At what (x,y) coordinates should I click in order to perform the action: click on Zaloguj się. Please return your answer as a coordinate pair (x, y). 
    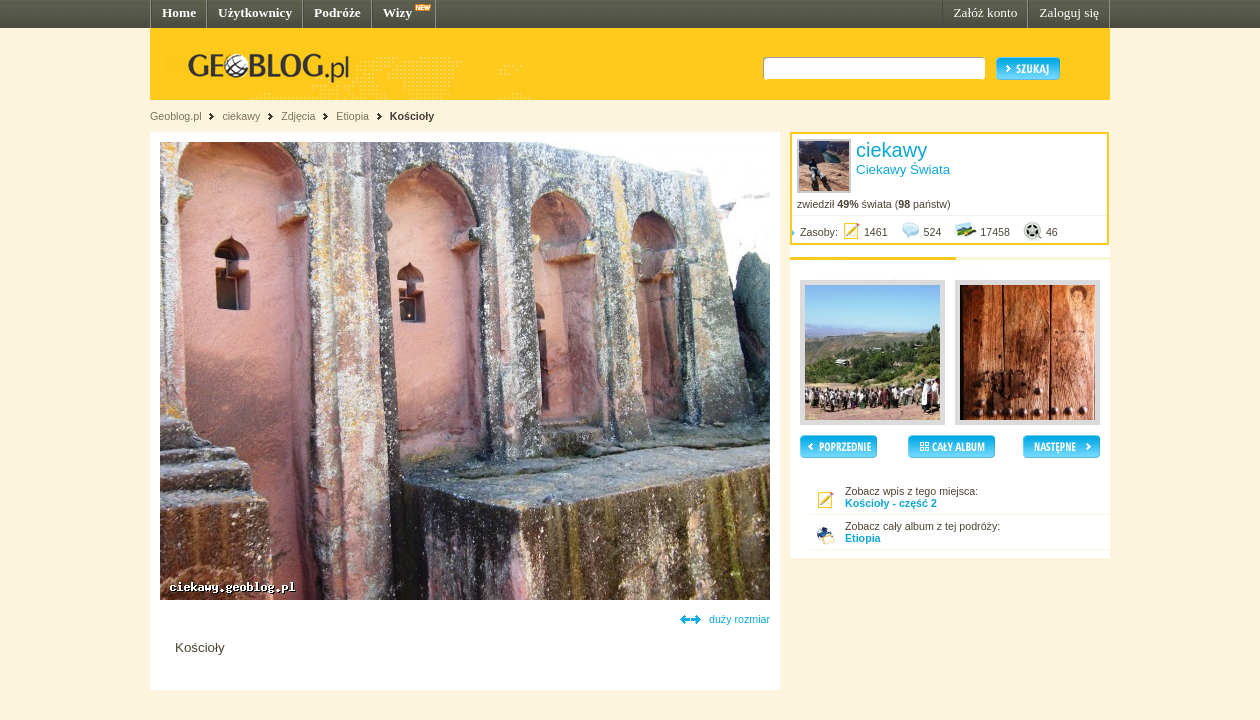
    Looking at the image, I should click on (1069, 12).